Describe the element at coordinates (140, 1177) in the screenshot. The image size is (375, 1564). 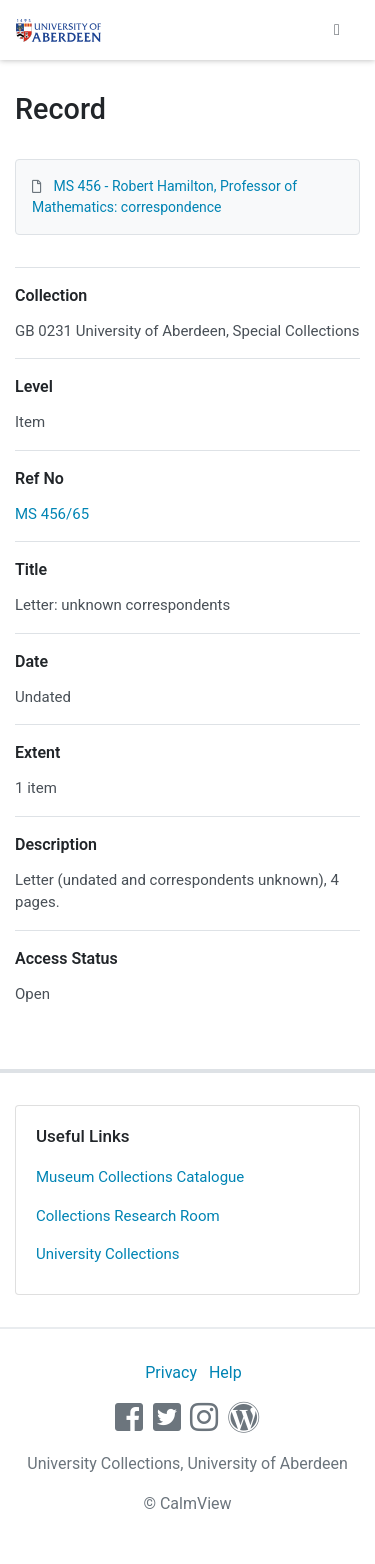
I see `Museum Collections Catalogue` at that location.